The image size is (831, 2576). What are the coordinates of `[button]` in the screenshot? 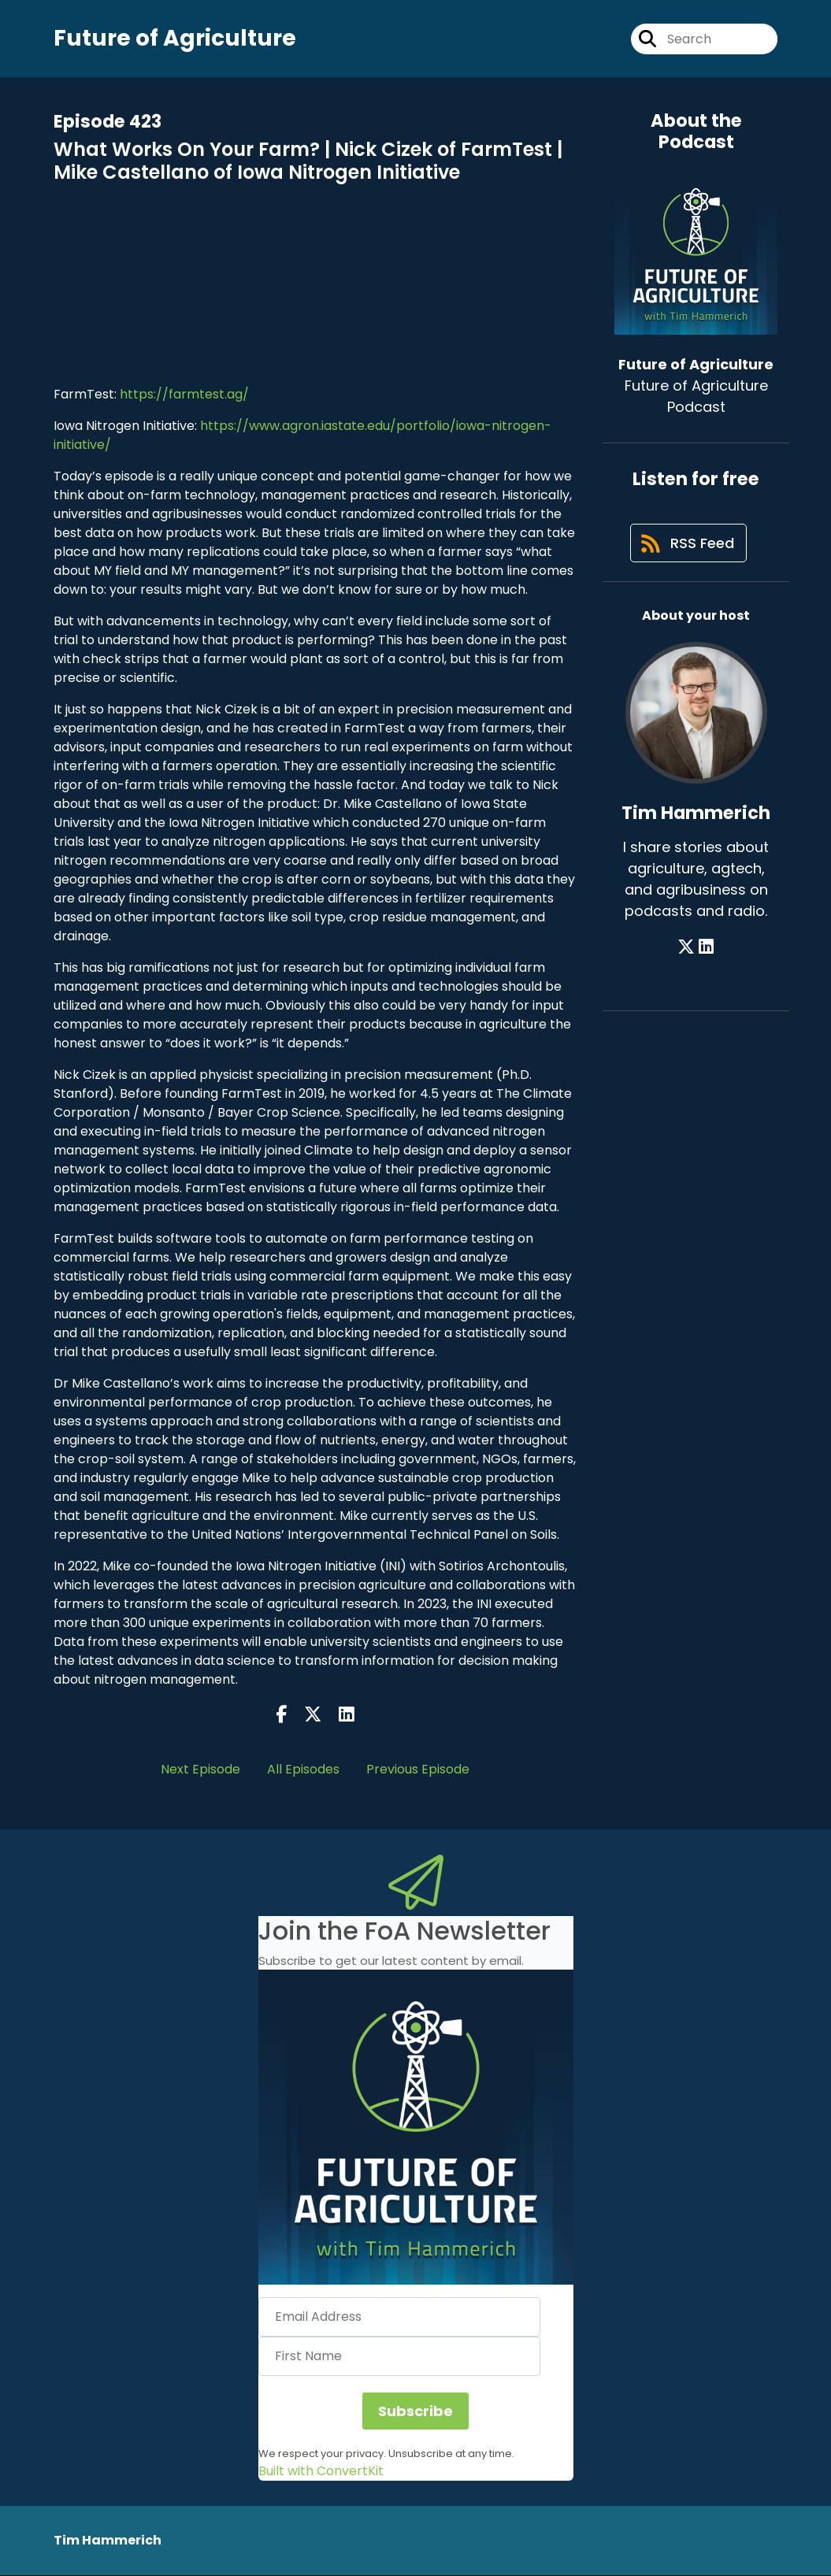 It's located at (415, 2127).